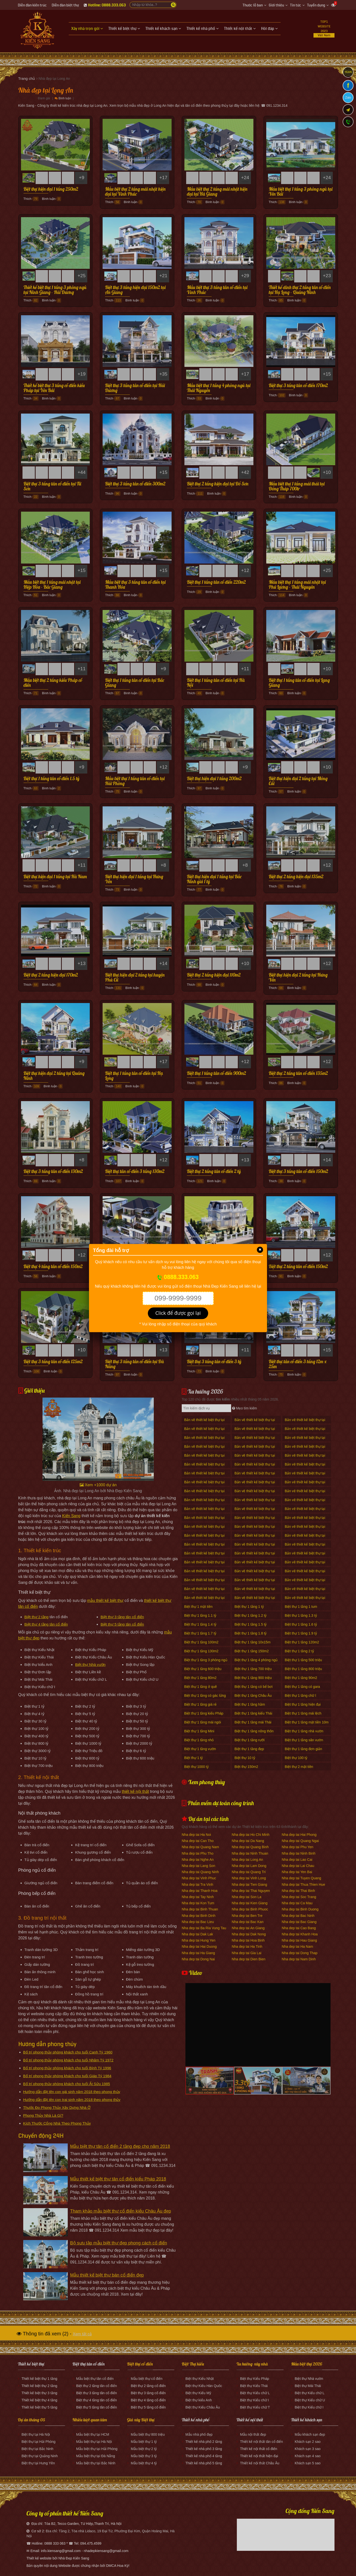  What do you see at coordinates (299, 683) in the screenshot?
I see `Biệt thự 1 tầng tân cổ điển tại Lạng Giang` at bounding box center [299, 683].